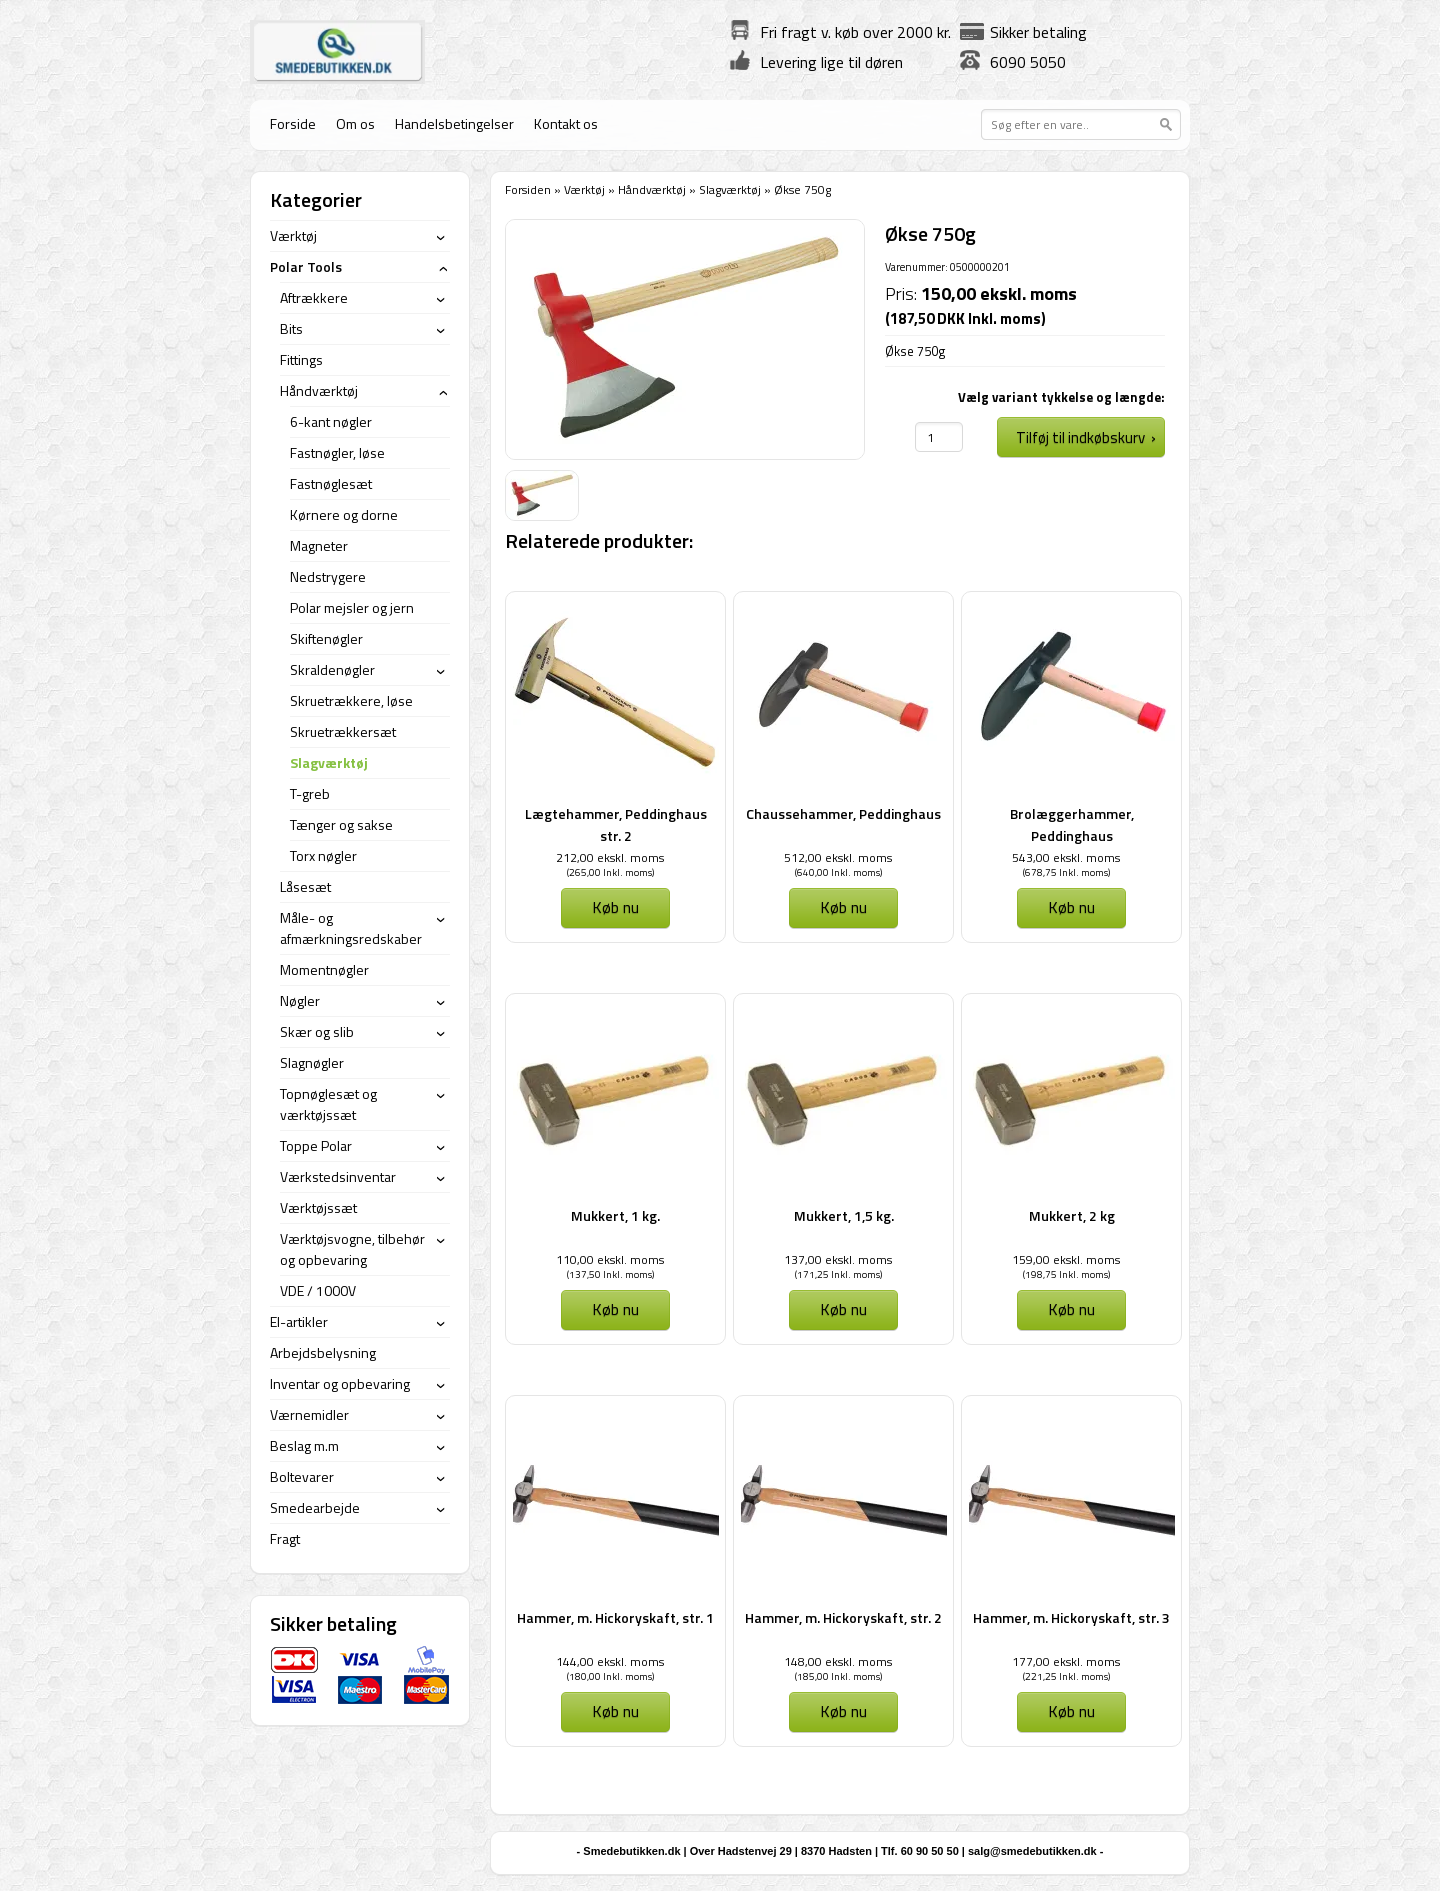 The image size is (1440, 1891). Describe the element at coordinates (302, 1476) in the screenshot. I see `Boltevarer` at that location.